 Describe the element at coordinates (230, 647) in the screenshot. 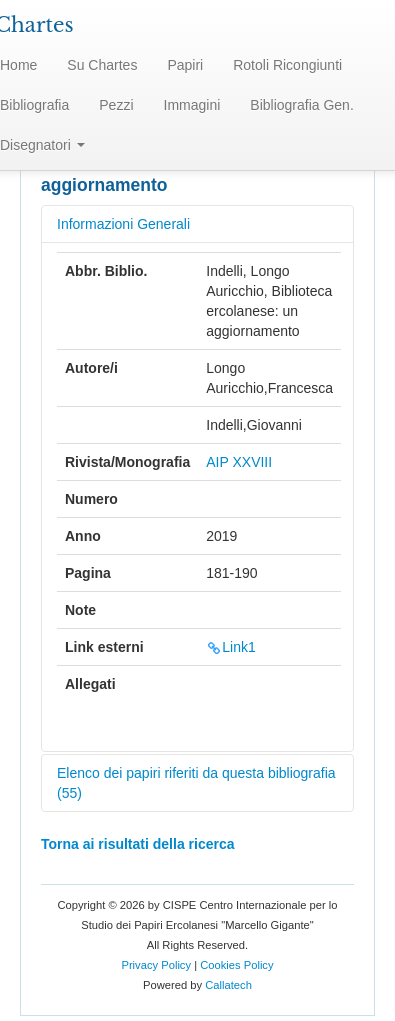

I see `Link1` at that location.